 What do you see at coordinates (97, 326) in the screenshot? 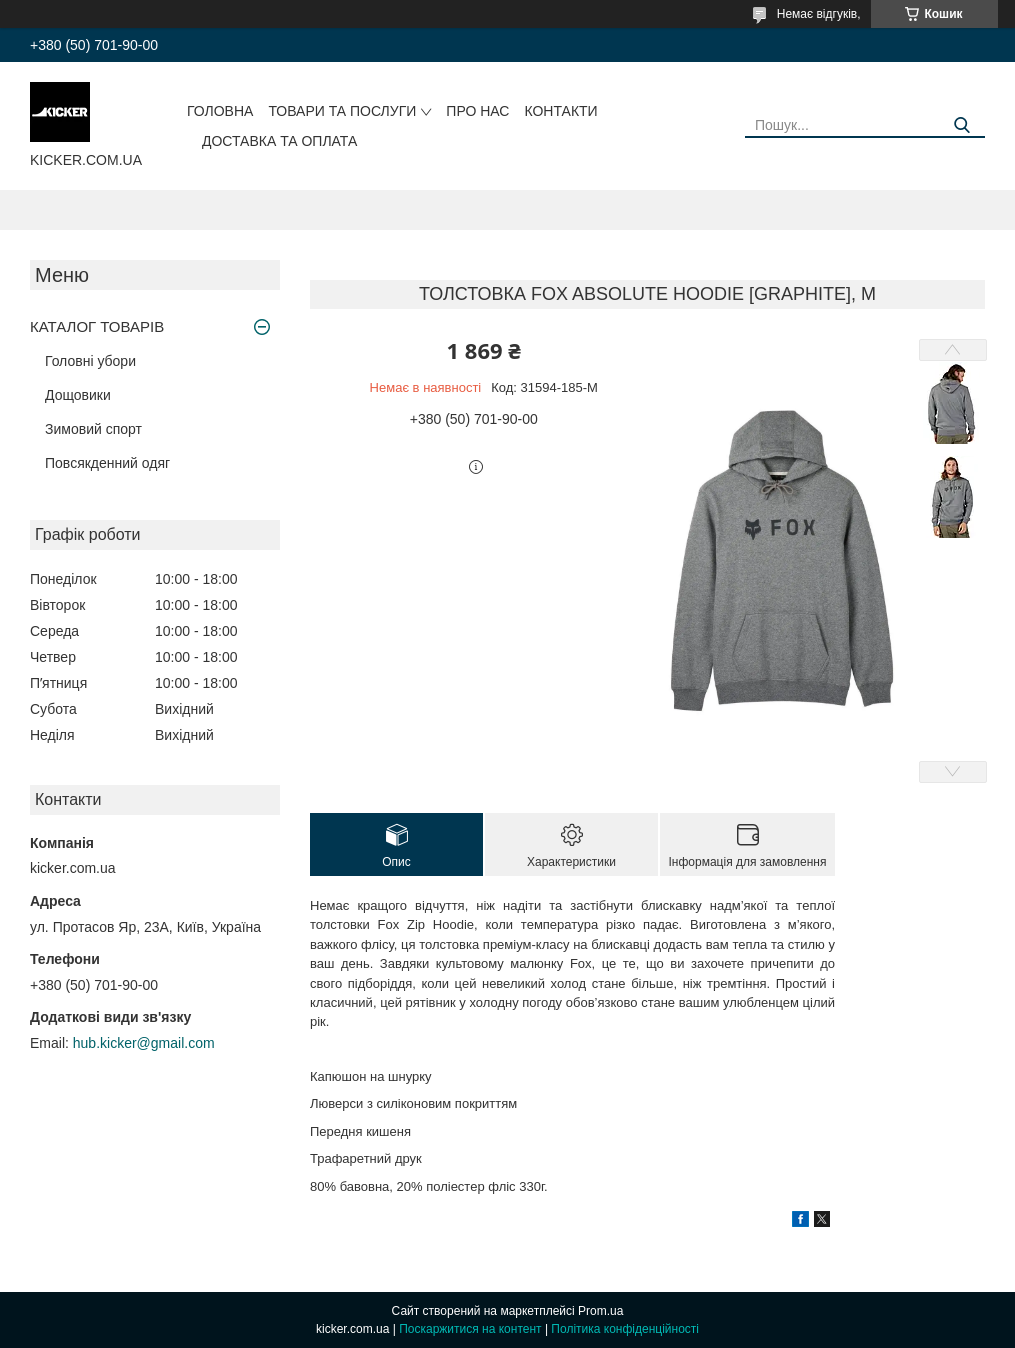
I see `КАТАЛОГ ТОВАРІВ` at bounding box center [97, 326].